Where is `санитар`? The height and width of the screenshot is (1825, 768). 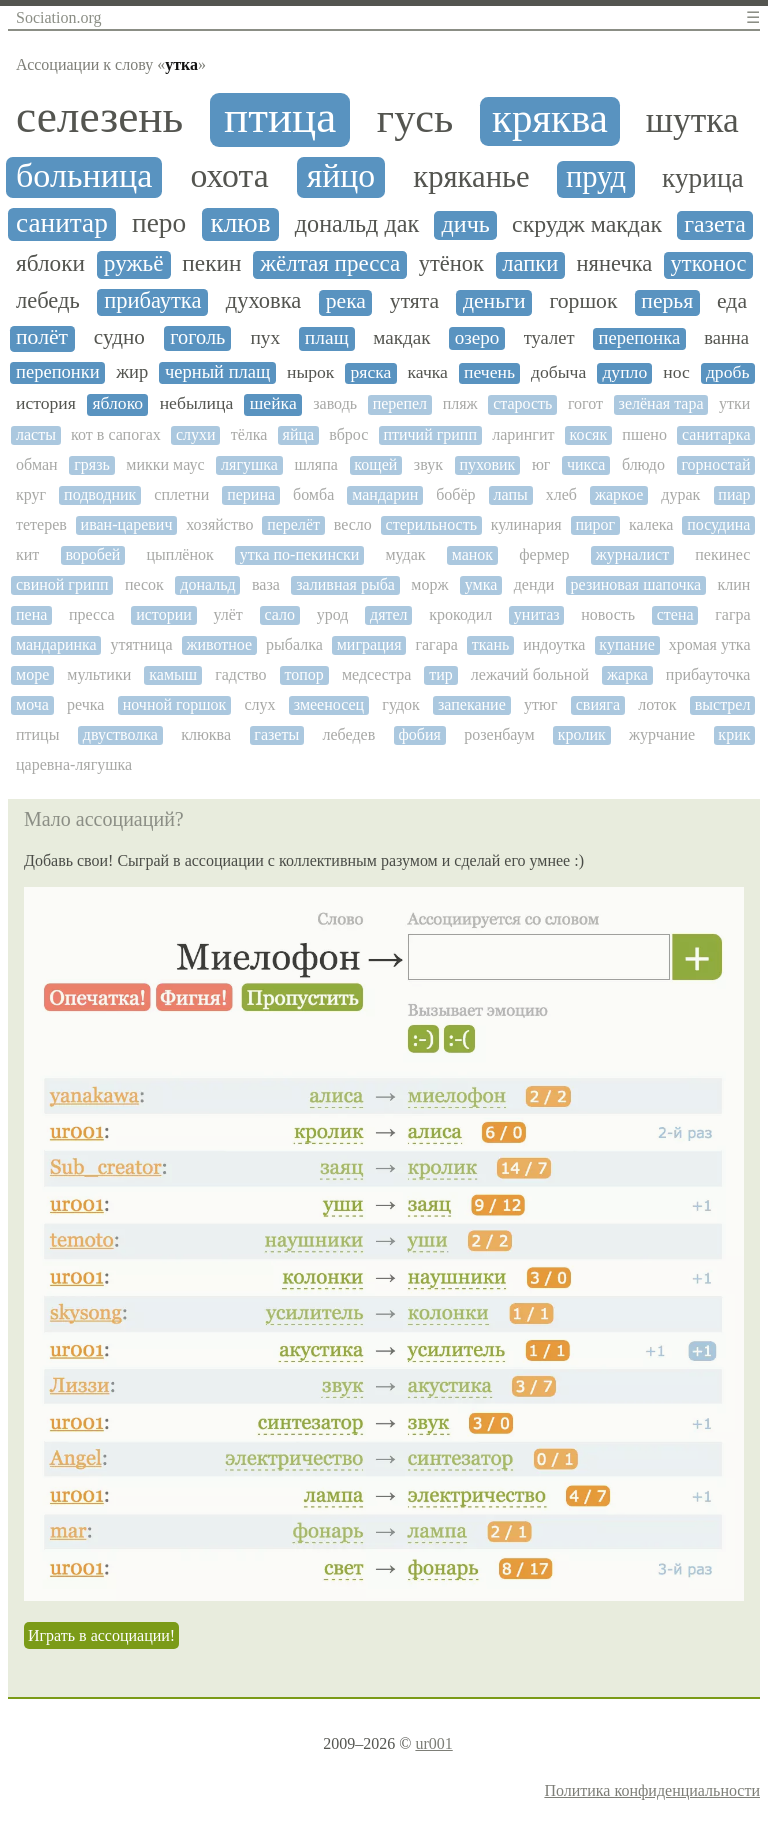 санитар is located at coordinates (62, 223).